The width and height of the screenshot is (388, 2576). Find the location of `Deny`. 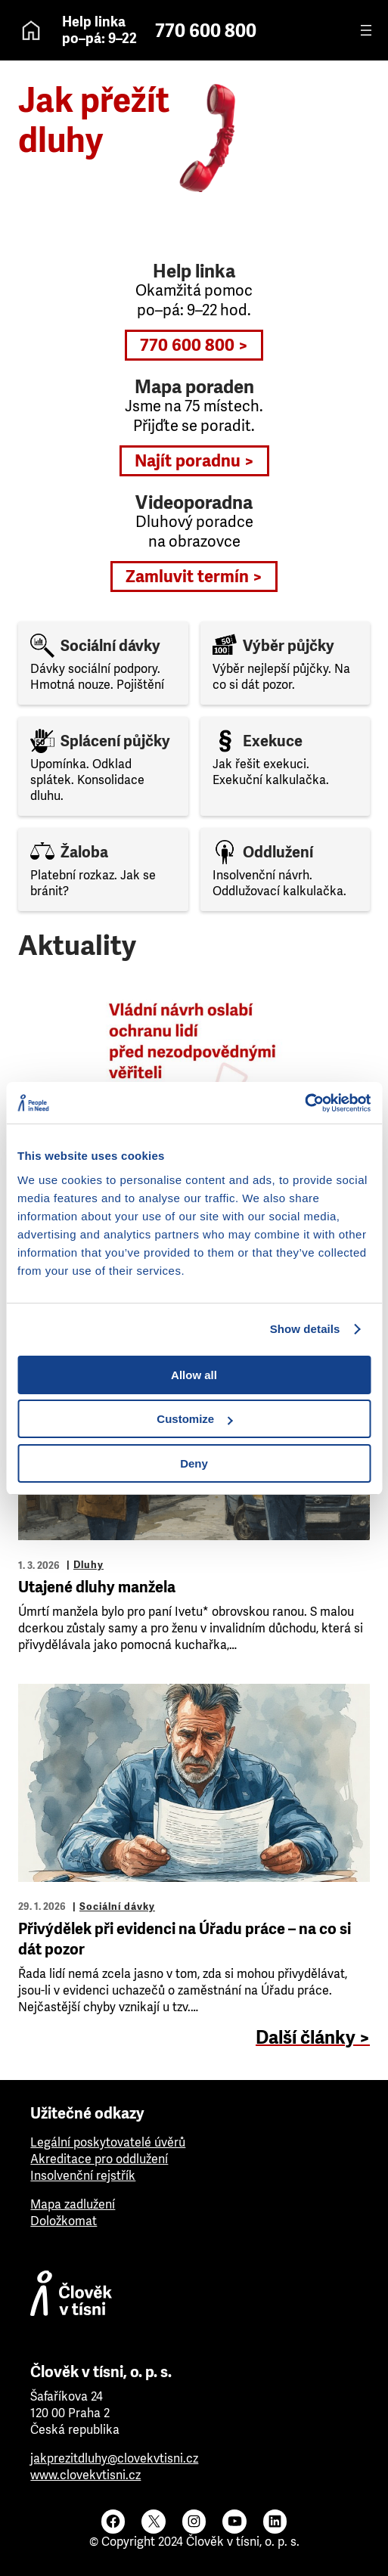

Deny is located at coordinates (194, 1463).